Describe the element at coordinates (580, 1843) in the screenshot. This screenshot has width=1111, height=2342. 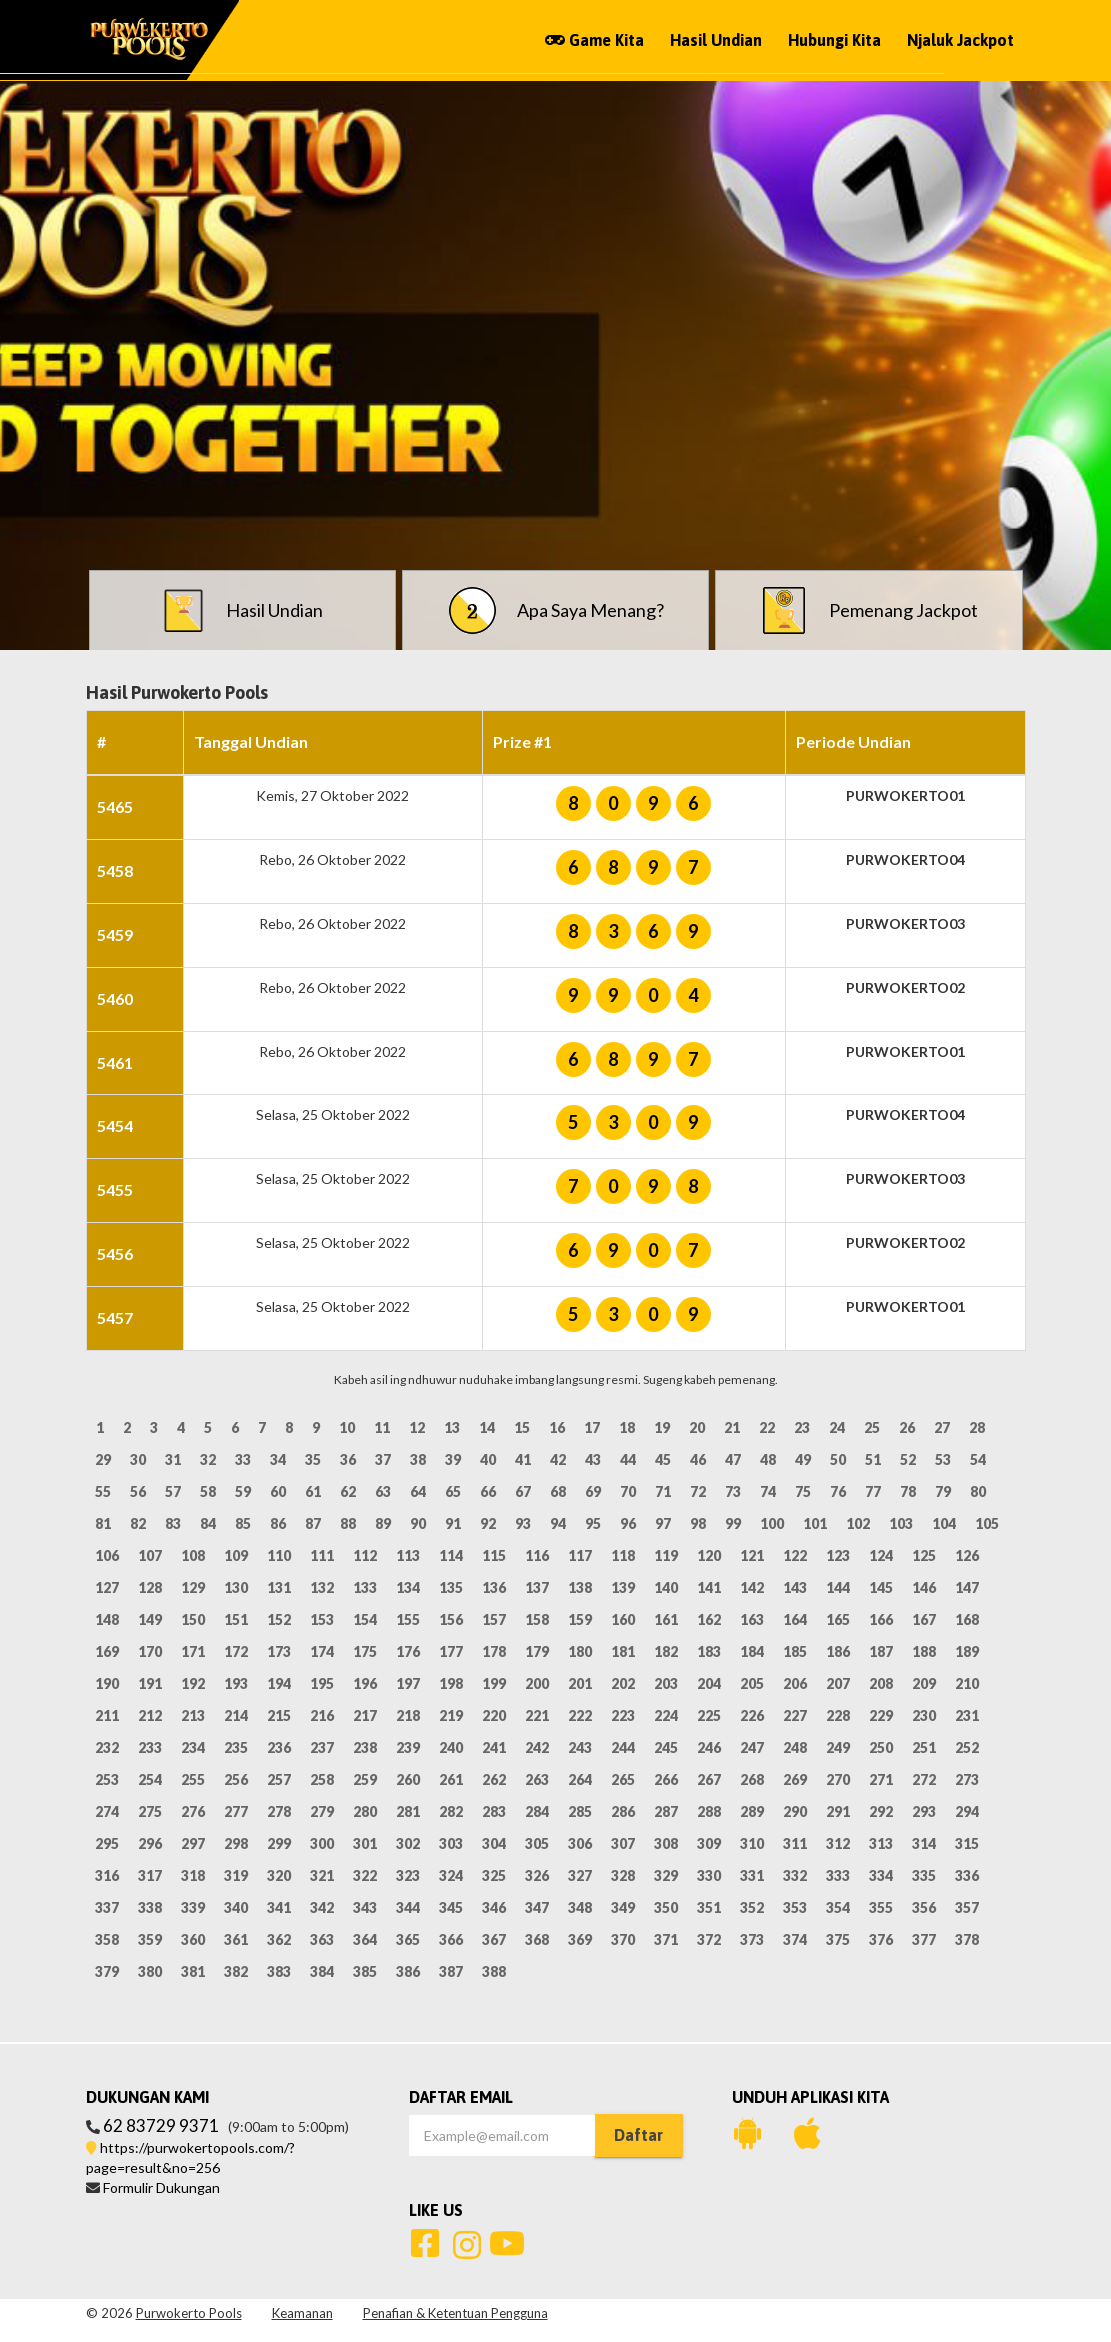
I see `306` at that location.